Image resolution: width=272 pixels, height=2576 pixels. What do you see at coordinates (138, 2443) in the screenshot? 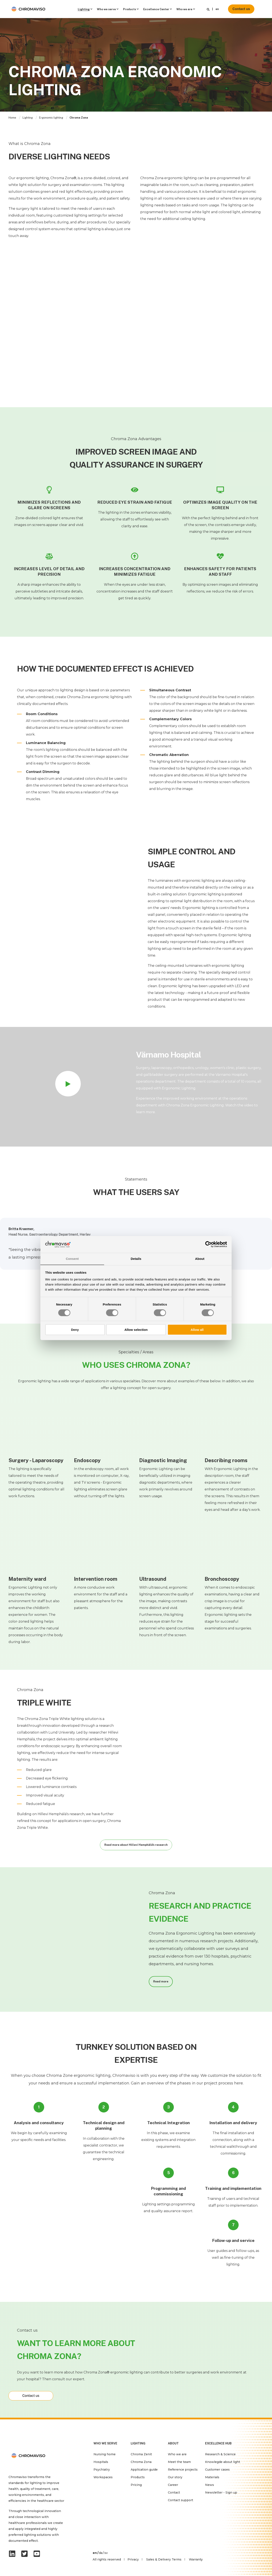
I see `LIGHTING [menuitem]` at bounding box center [138, 2443].